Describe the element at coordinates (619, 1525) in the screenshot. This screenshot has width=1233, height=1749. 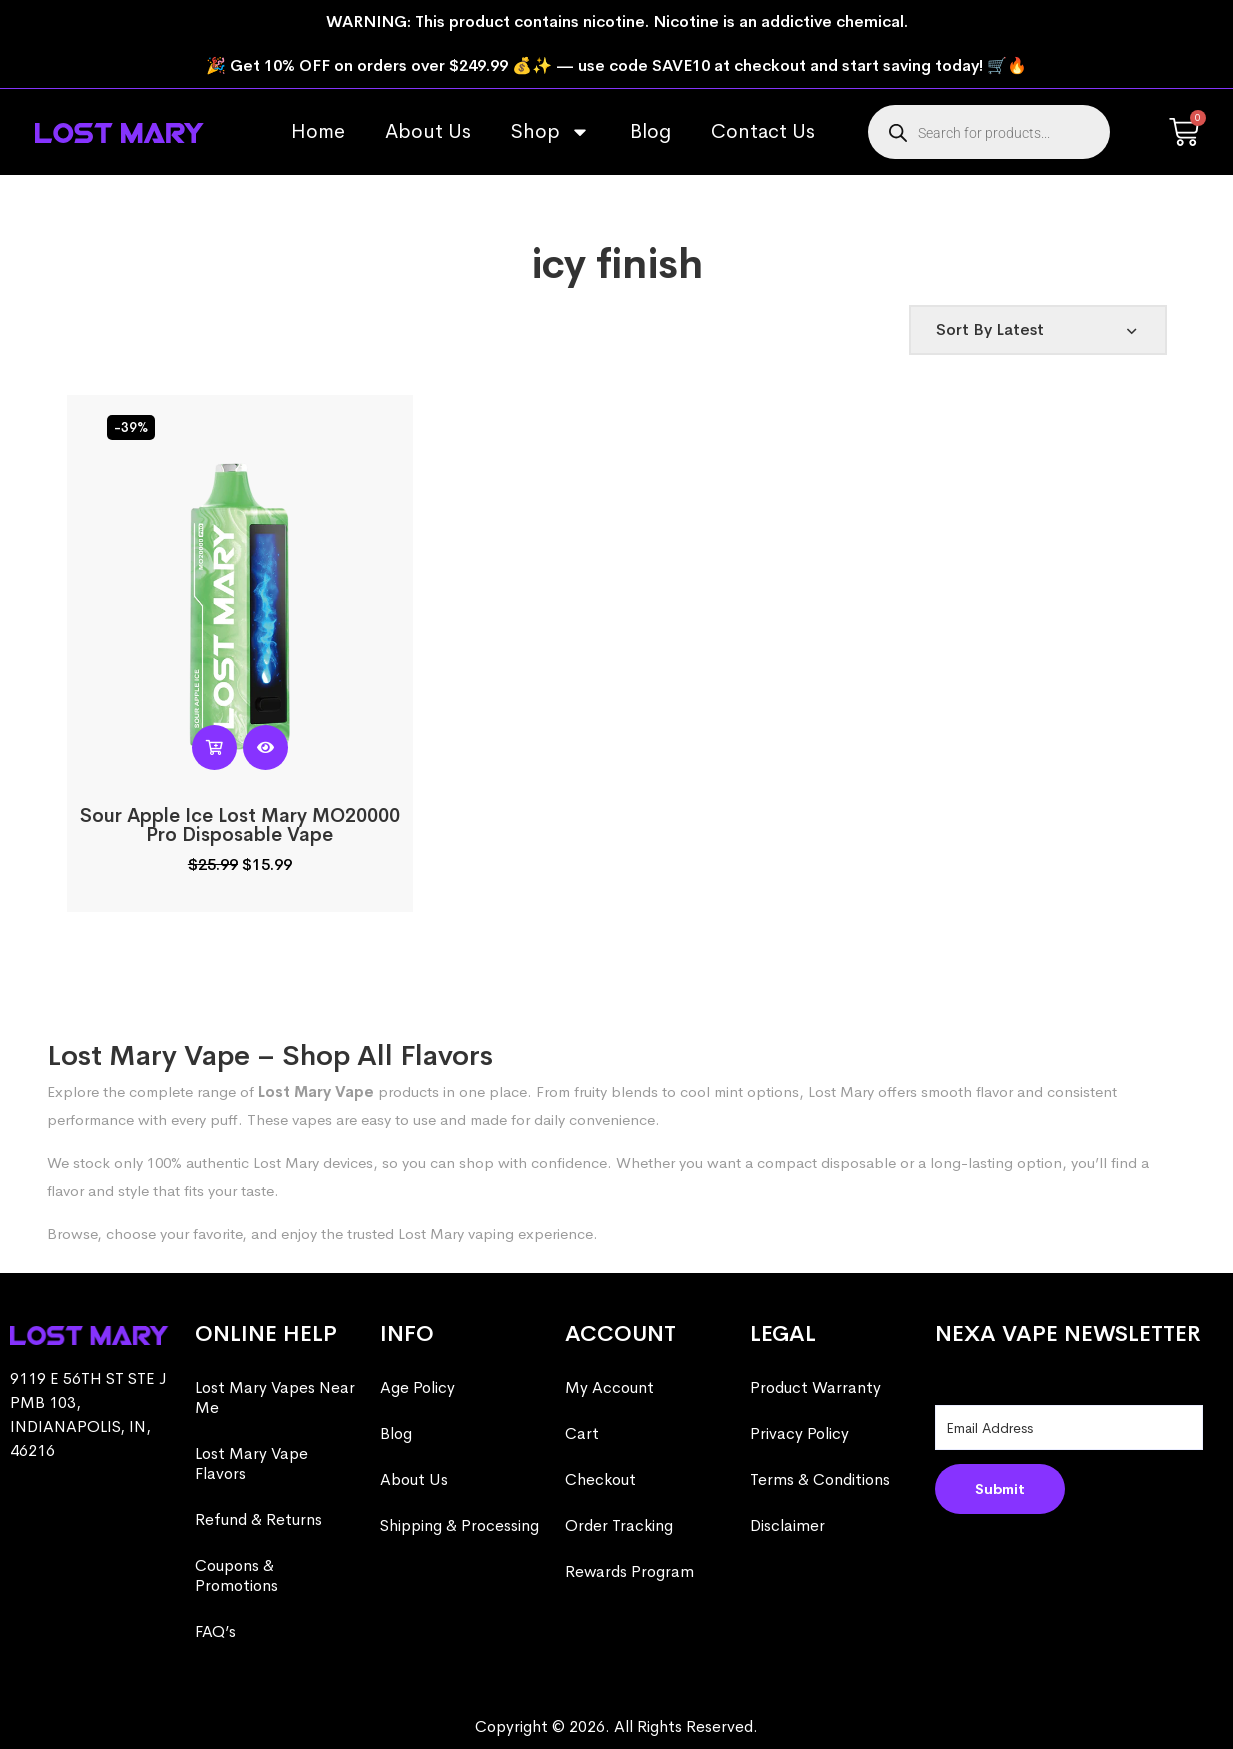
I see `Order Tracking` at that location.